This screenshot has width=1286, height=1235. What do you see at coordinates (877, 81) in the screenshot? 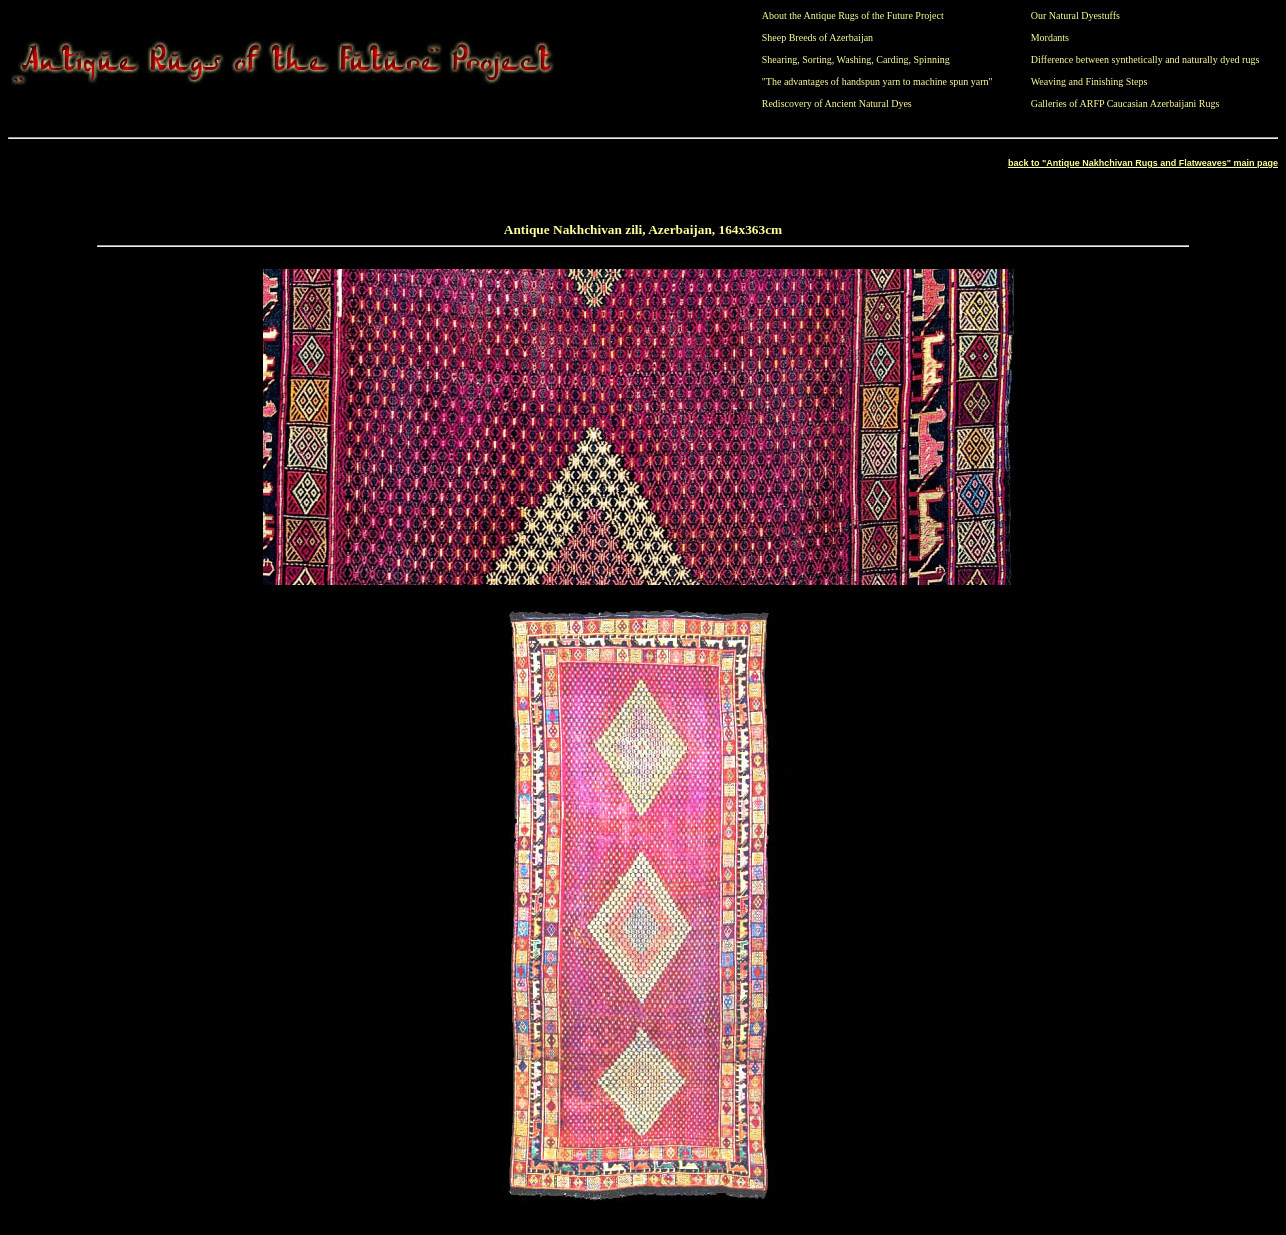
I see `"The advantages of handspun yarn to machine spun yarn"` at bounding box center [877, 81].